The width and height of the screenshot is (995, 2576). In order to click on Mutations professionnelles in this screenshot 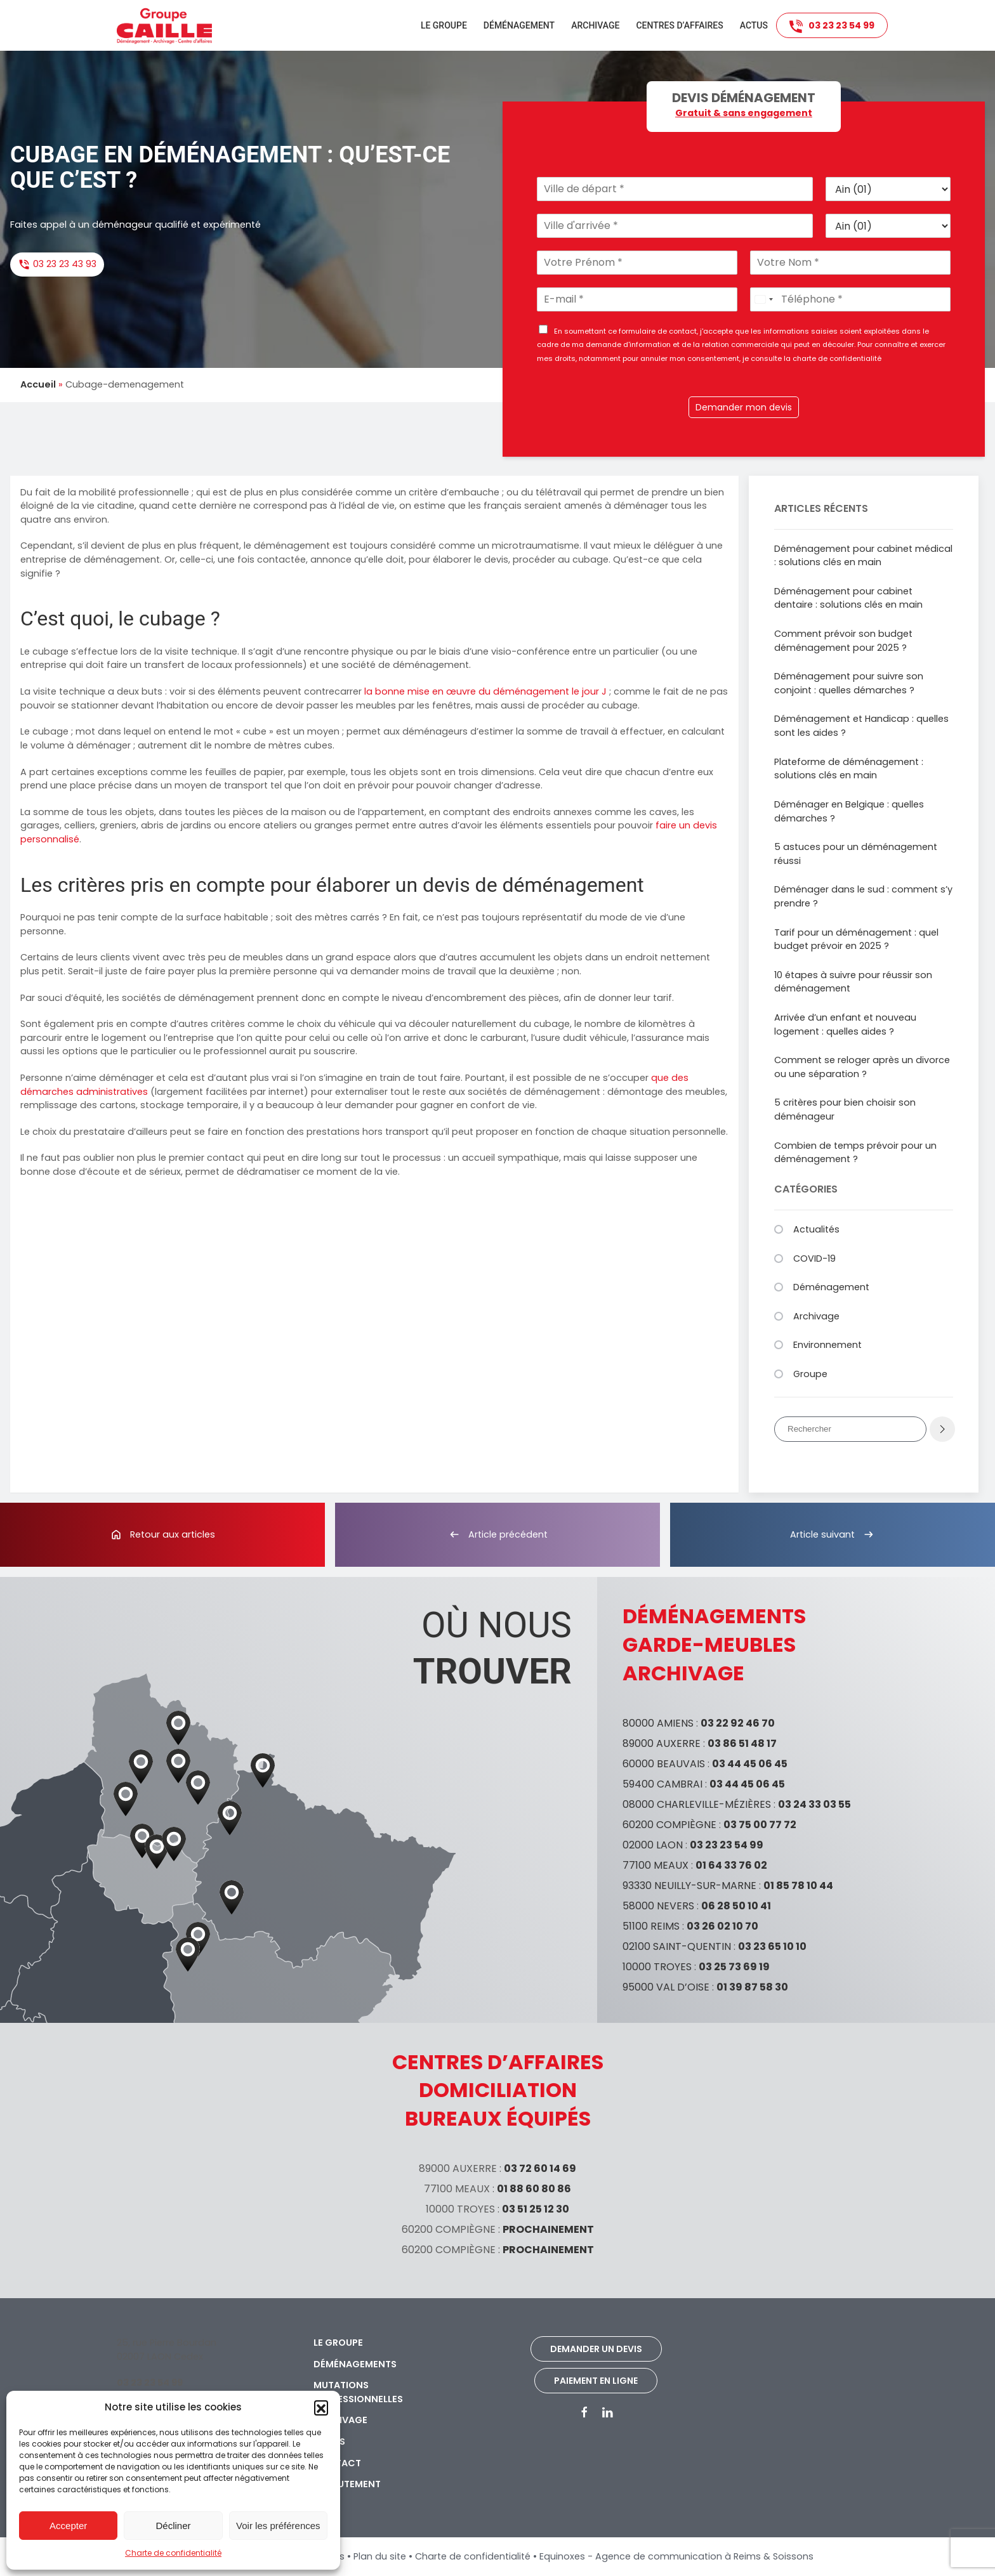, I will do `click(358, 2392)`.